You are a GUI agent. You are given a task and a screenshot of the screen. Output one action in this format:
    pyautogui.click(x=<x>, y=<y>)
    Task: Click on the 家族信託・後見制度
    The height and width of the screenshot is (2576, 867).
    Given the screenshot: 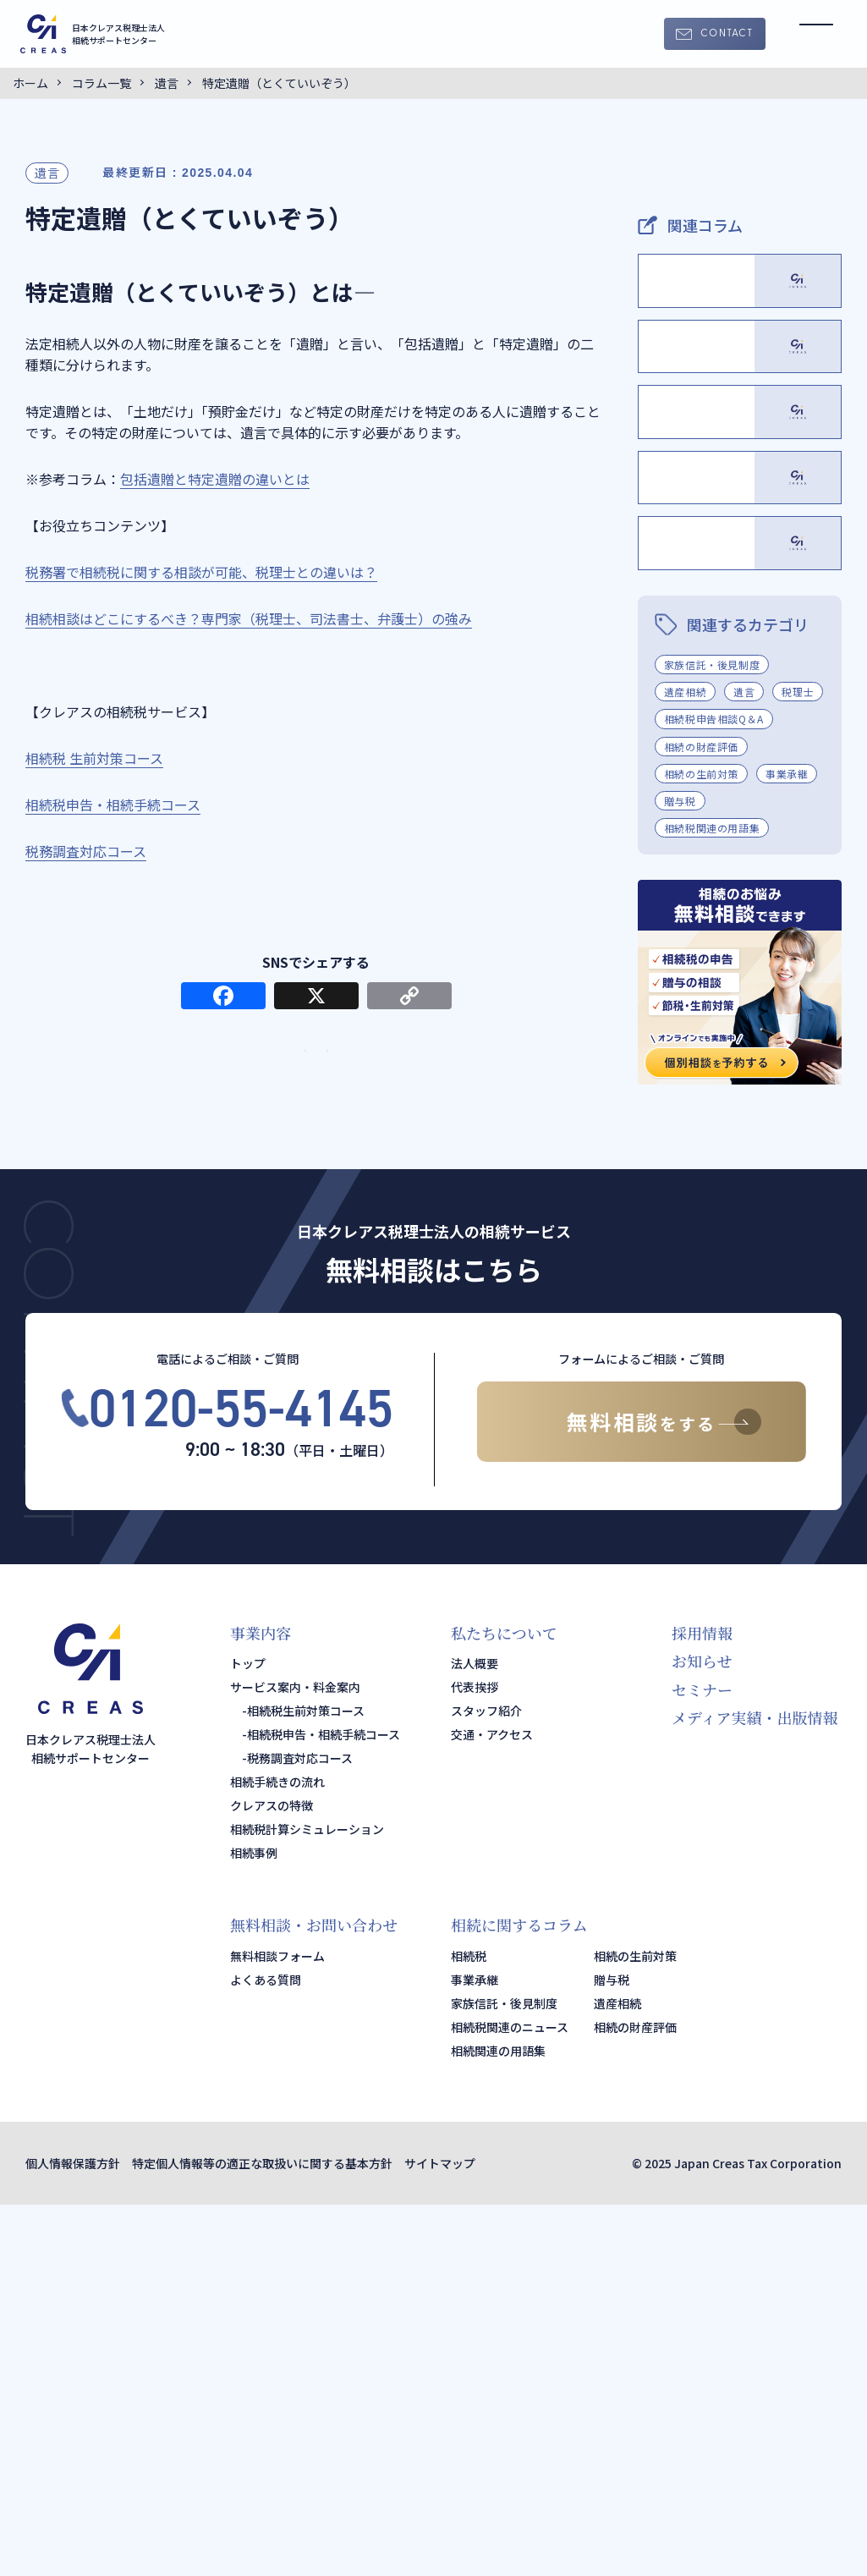 What is the action you would take?
    pyautogui.click(x=712, y=1036)
    